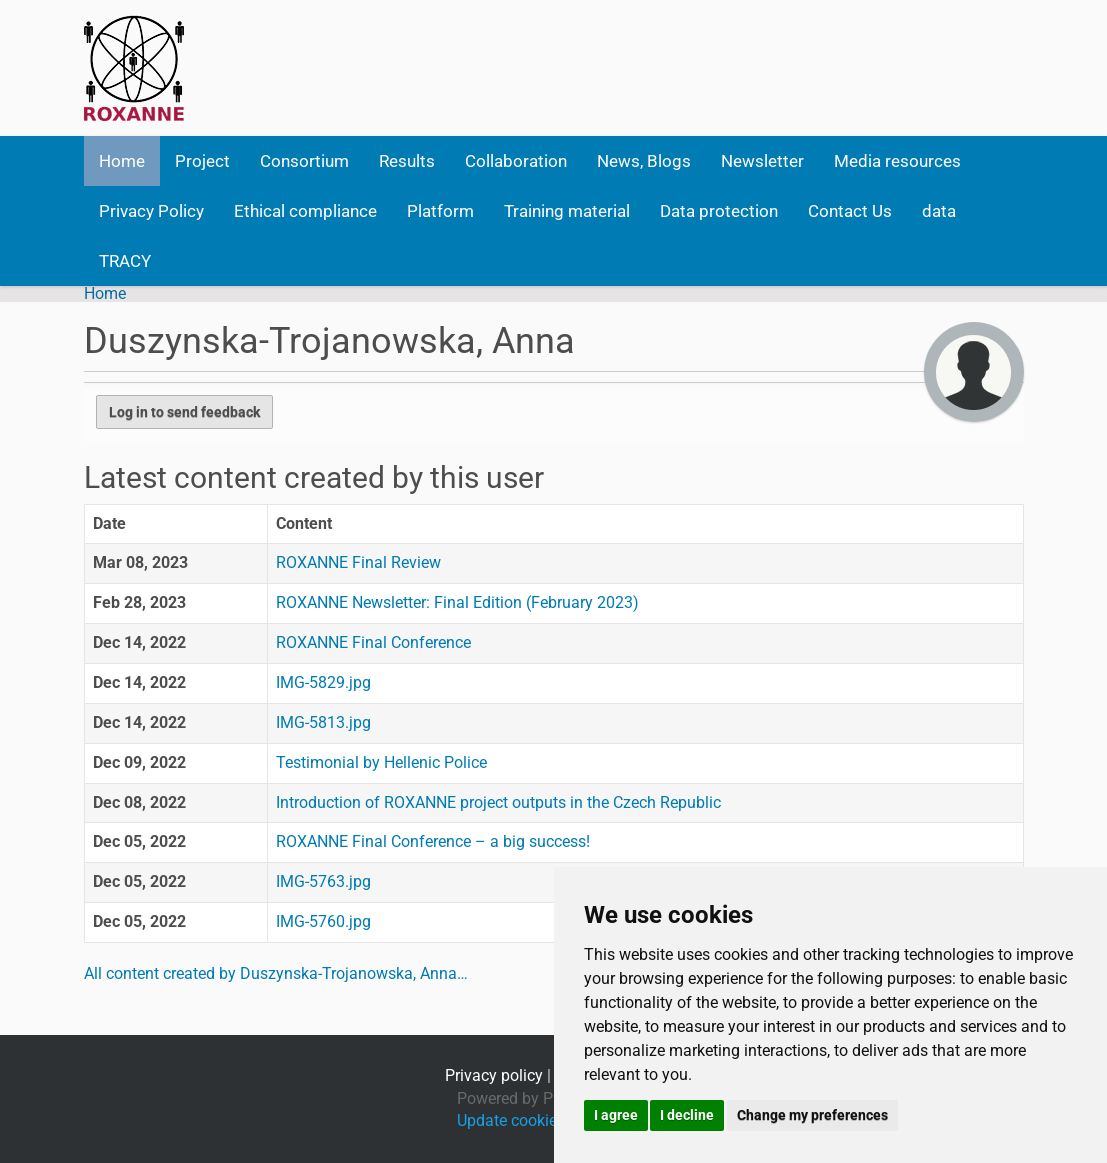 The width and height of the screenshot is (1107, 1163). What do you see at coordinates (373, 642) in the screenshot?
I see `ROXANNE Final Conference` at bounding box center [373, 642].